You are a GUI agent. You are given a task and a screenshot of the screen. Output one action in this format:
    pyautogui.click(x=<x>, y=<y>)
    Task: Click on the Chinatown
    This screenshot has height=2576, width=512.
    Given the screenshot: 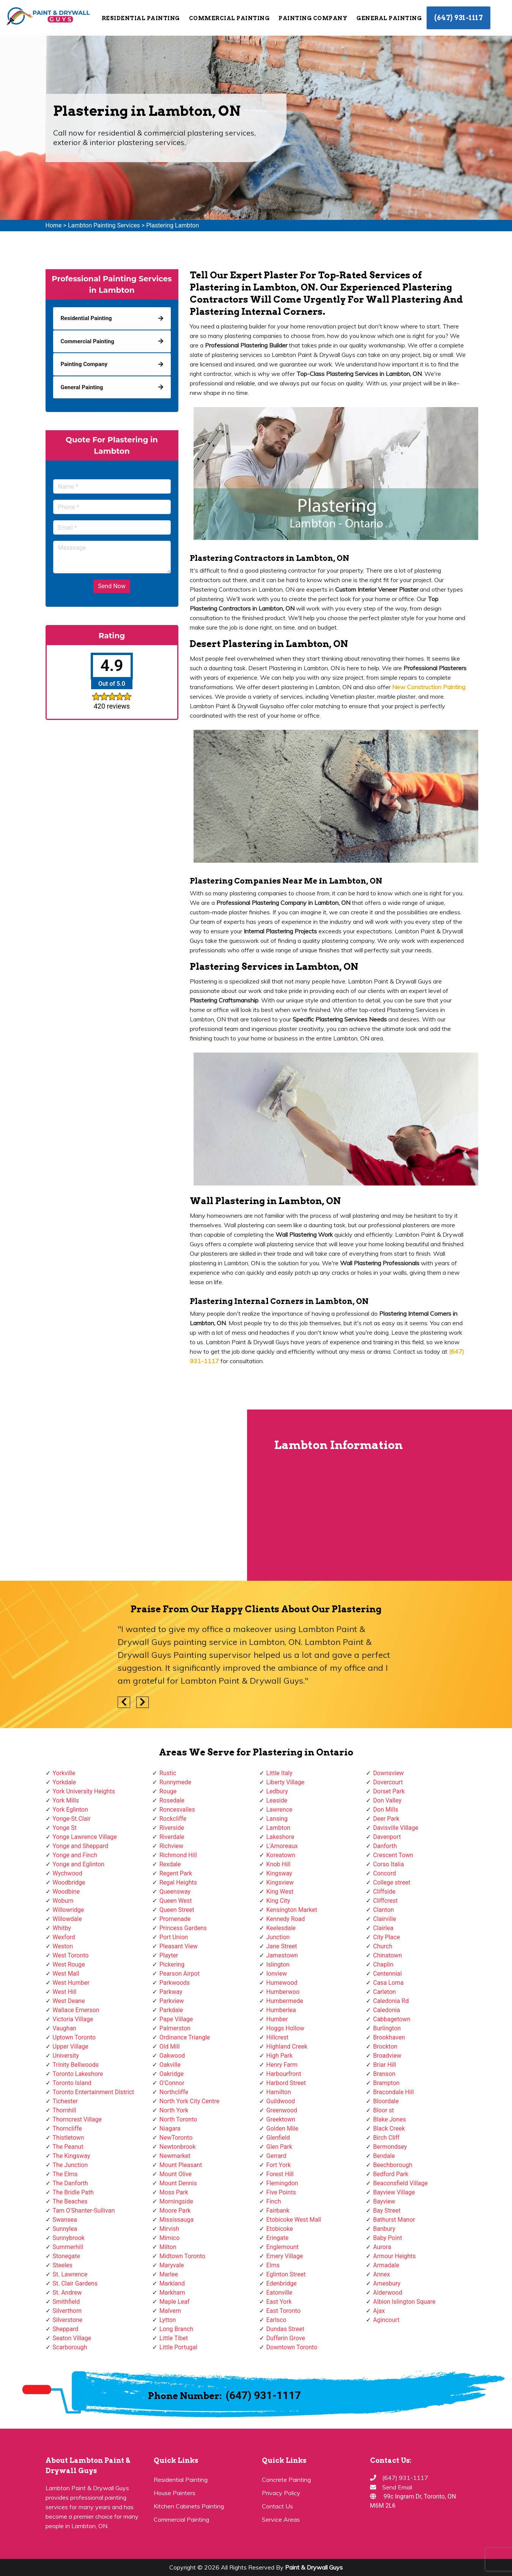 What is the action you would take?
    pyautogui.click(x=387, y=1955)
    